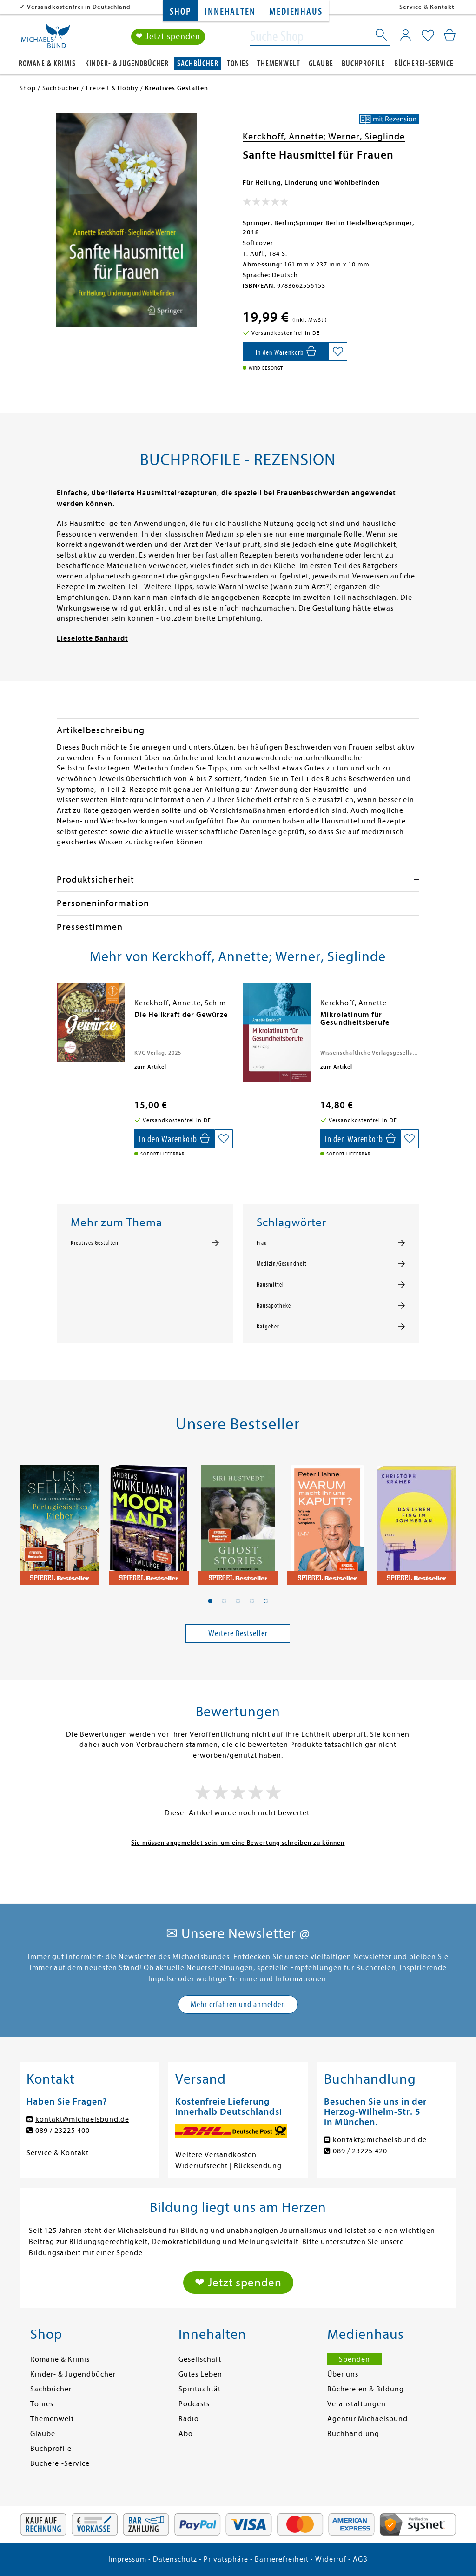  What do you see at coordinates (238, 2004) in the screenshot?
I see `Mehr erfahren und anmelden` at bounding box center [238, 2004].